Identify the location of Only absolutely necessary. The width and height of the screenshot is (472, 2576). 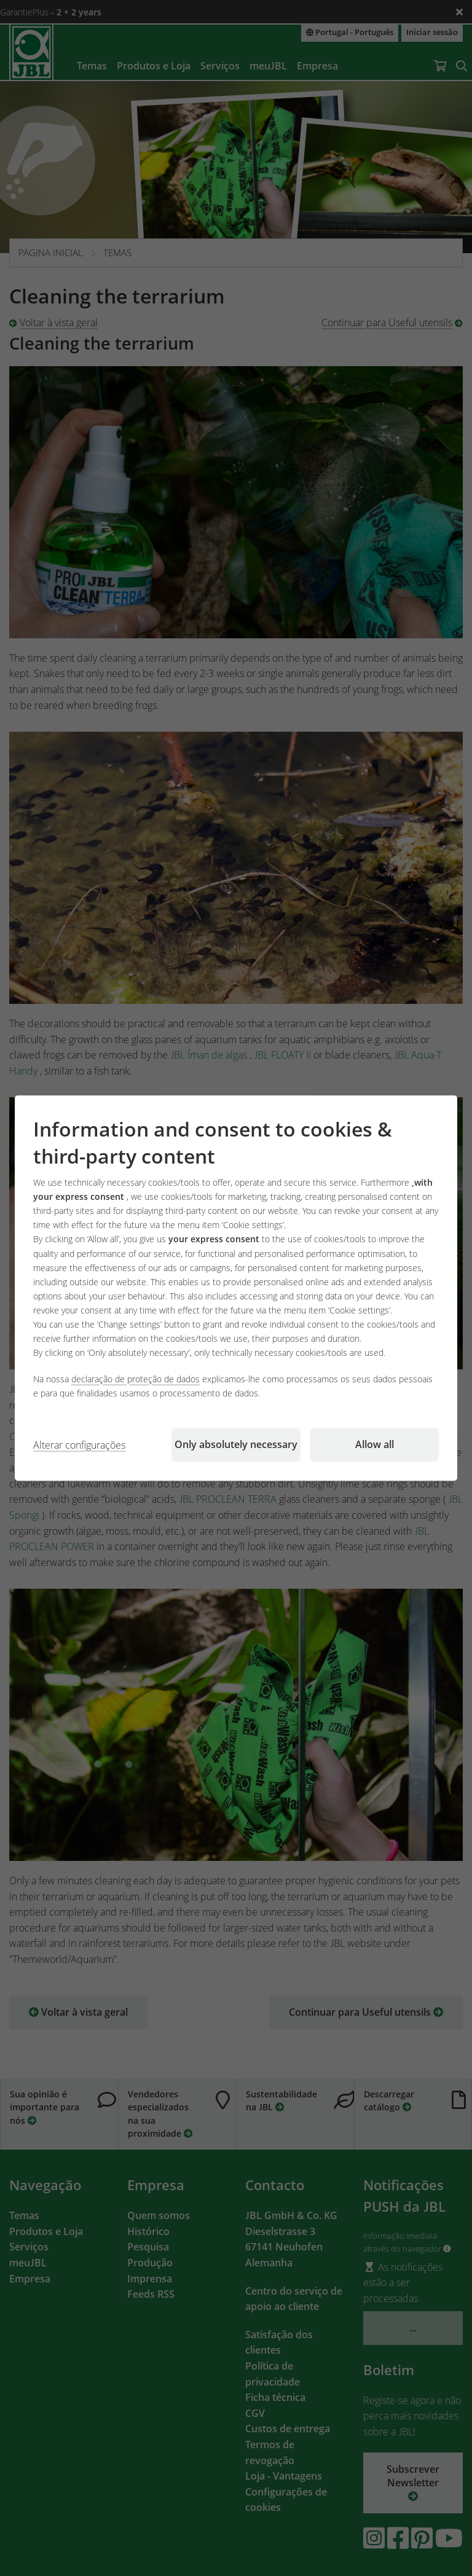
(236, 1444).